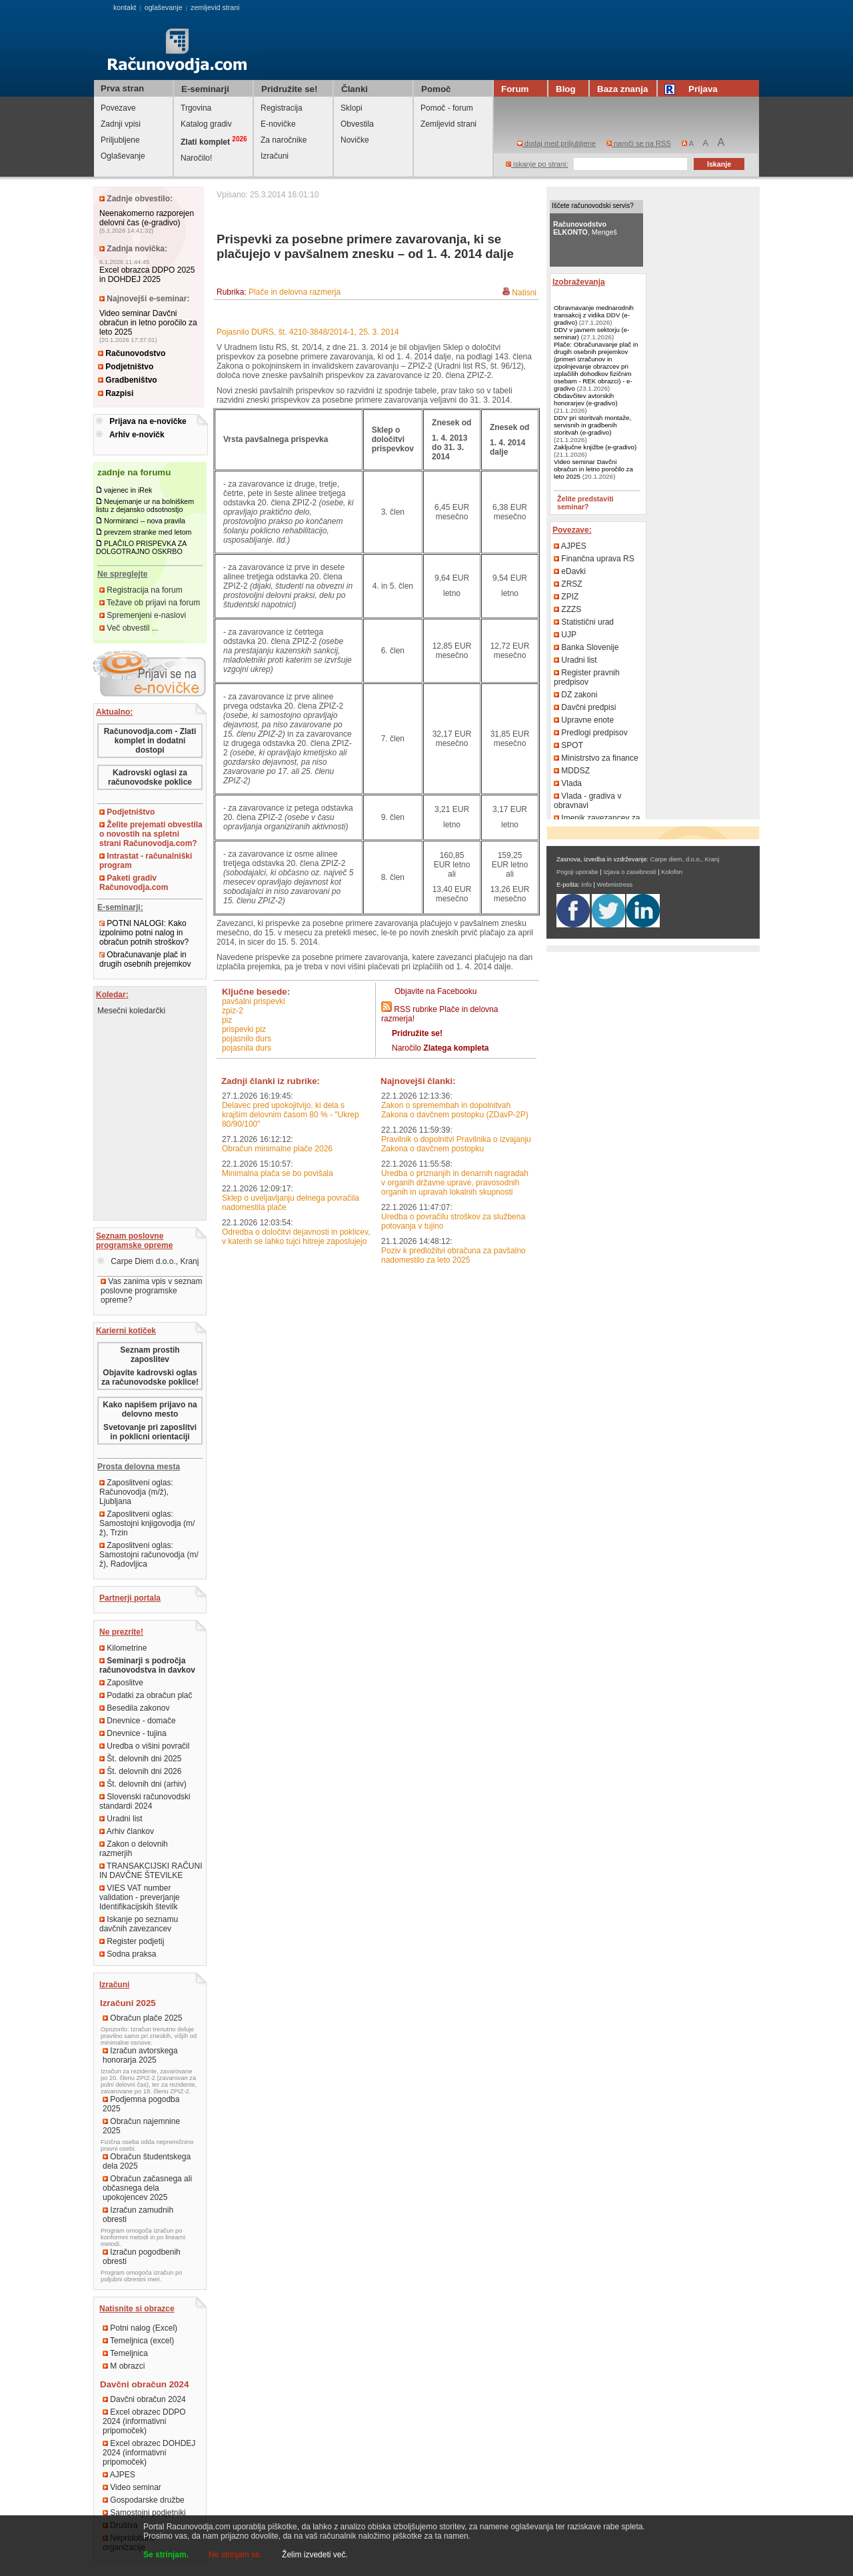  What do you see at coordinates (575, 694) in the screenshot?
I see `DZ zakoni` at bounding box center [575, 694].